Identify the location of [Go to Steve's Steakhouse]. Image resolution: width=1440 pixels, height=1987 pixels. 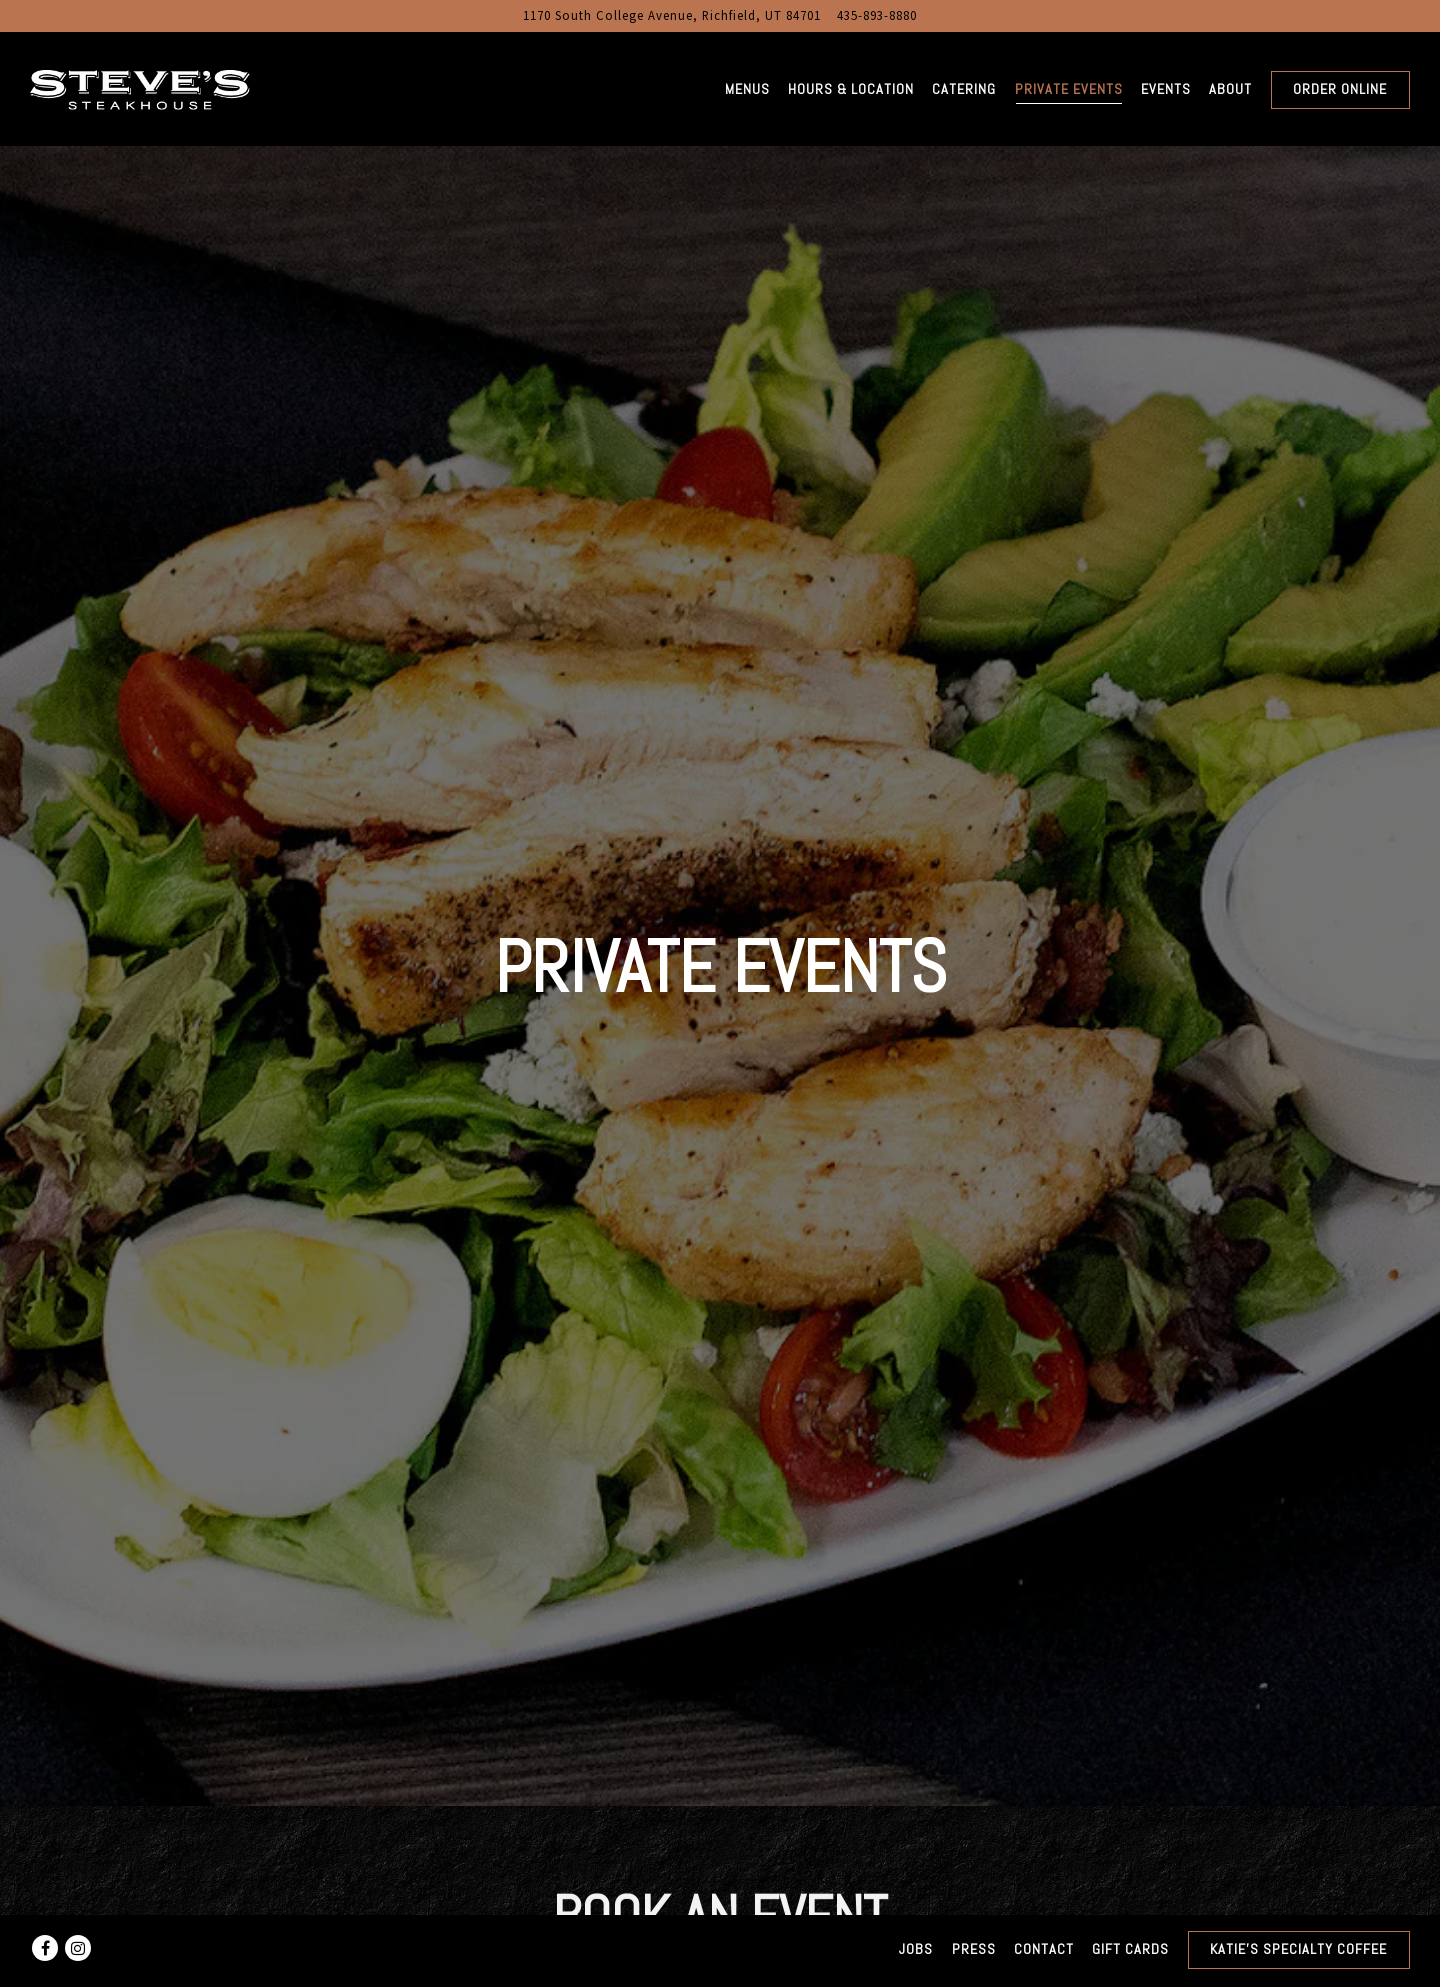
(672, 15).